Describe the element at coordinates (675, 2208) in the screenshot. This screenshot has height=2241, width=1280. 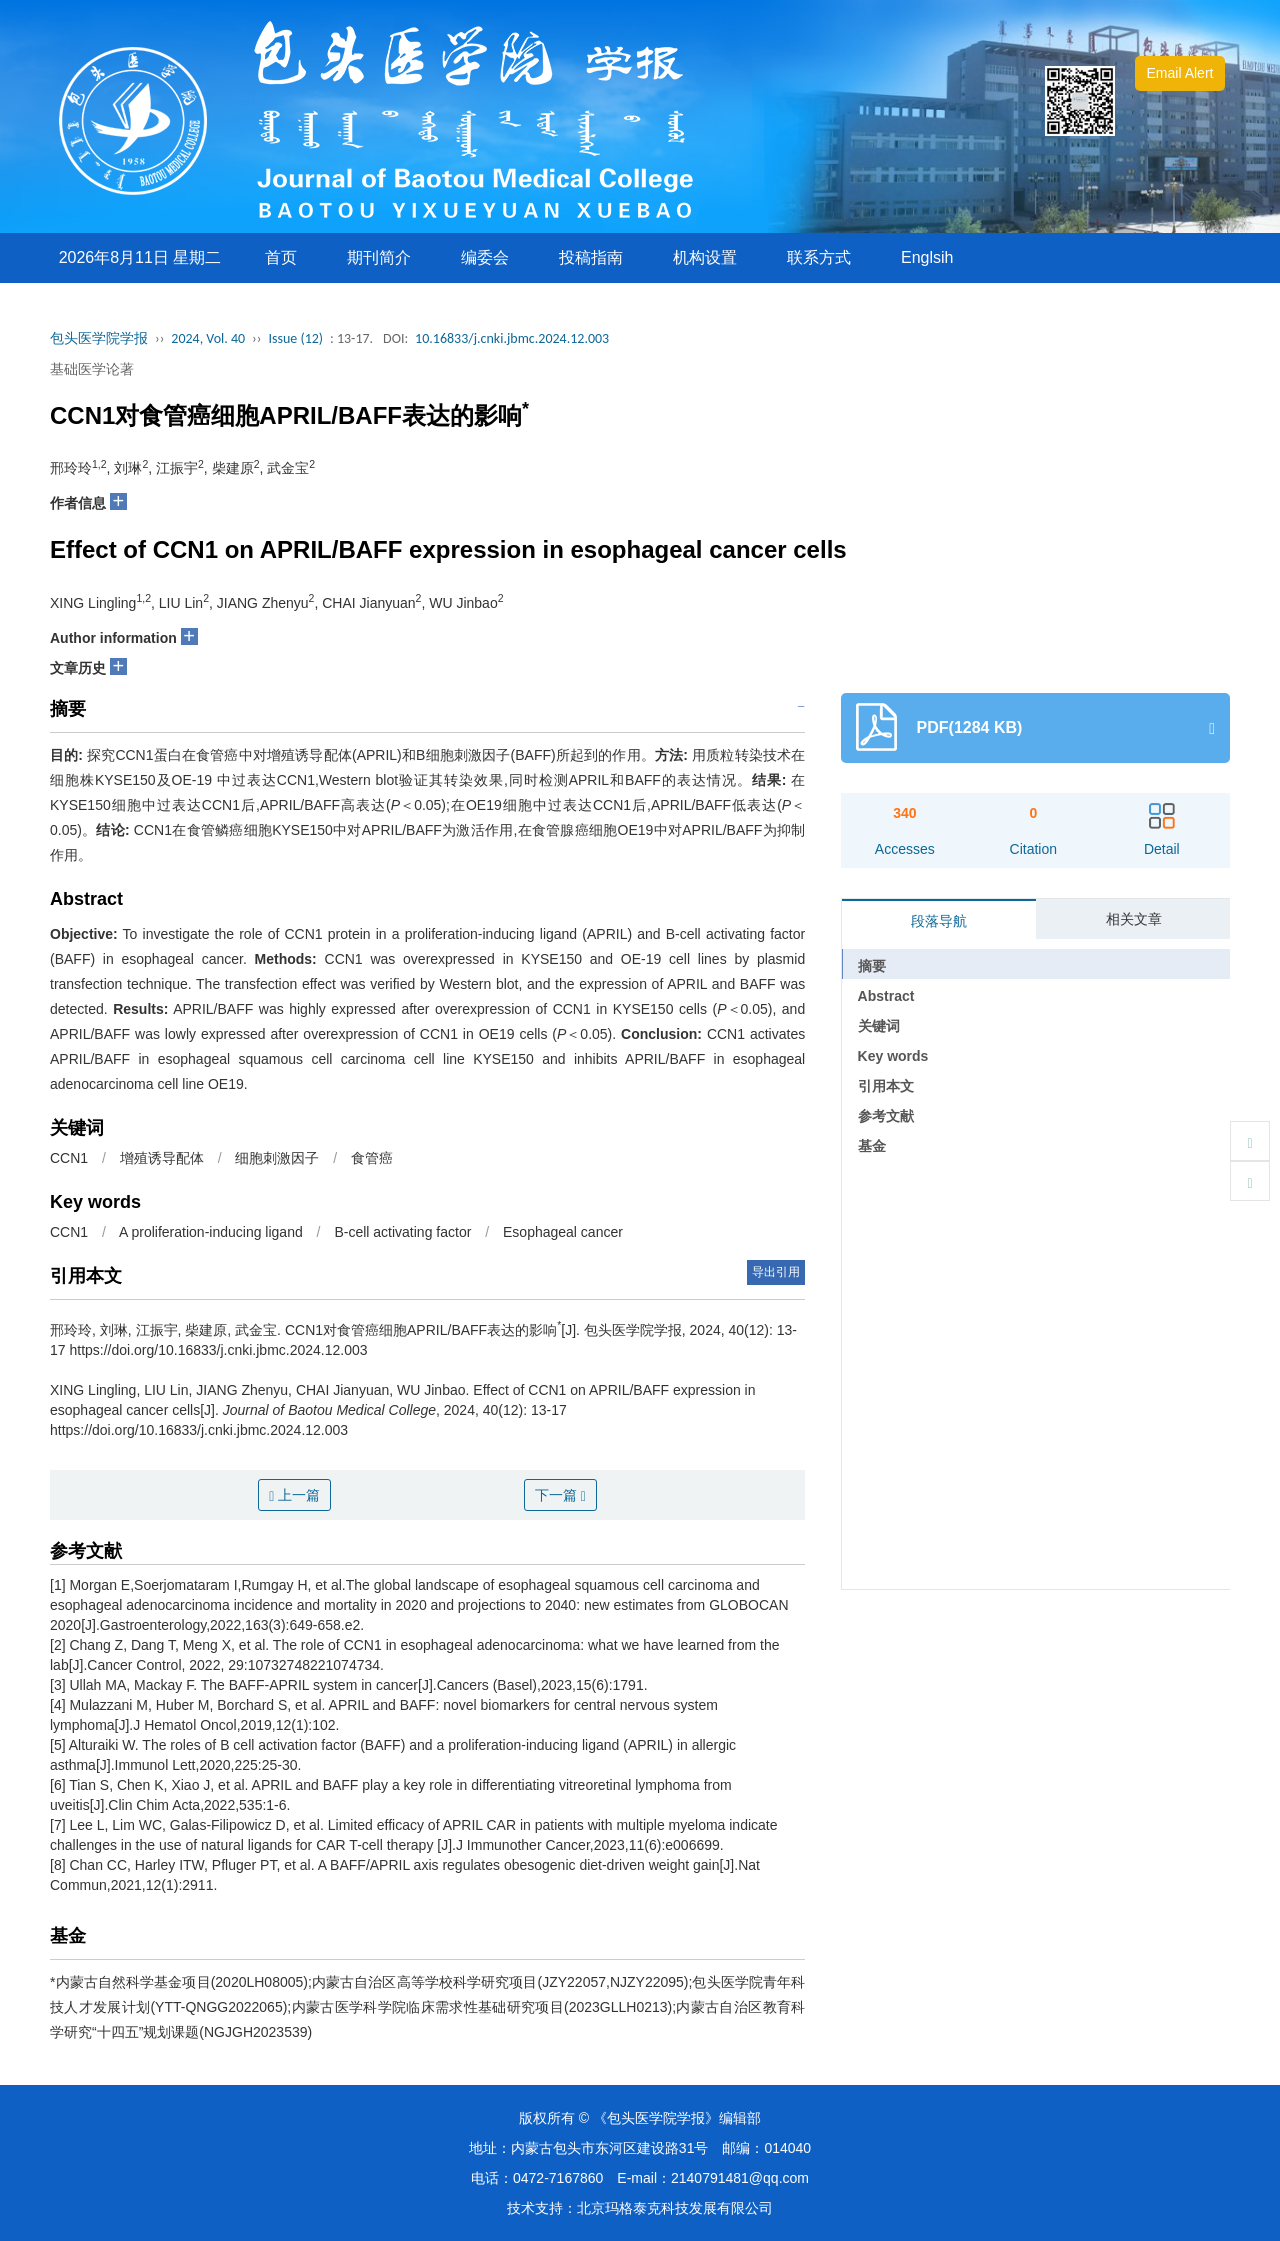
I see `北京玛格泰克科技发展有限公司` at that location.